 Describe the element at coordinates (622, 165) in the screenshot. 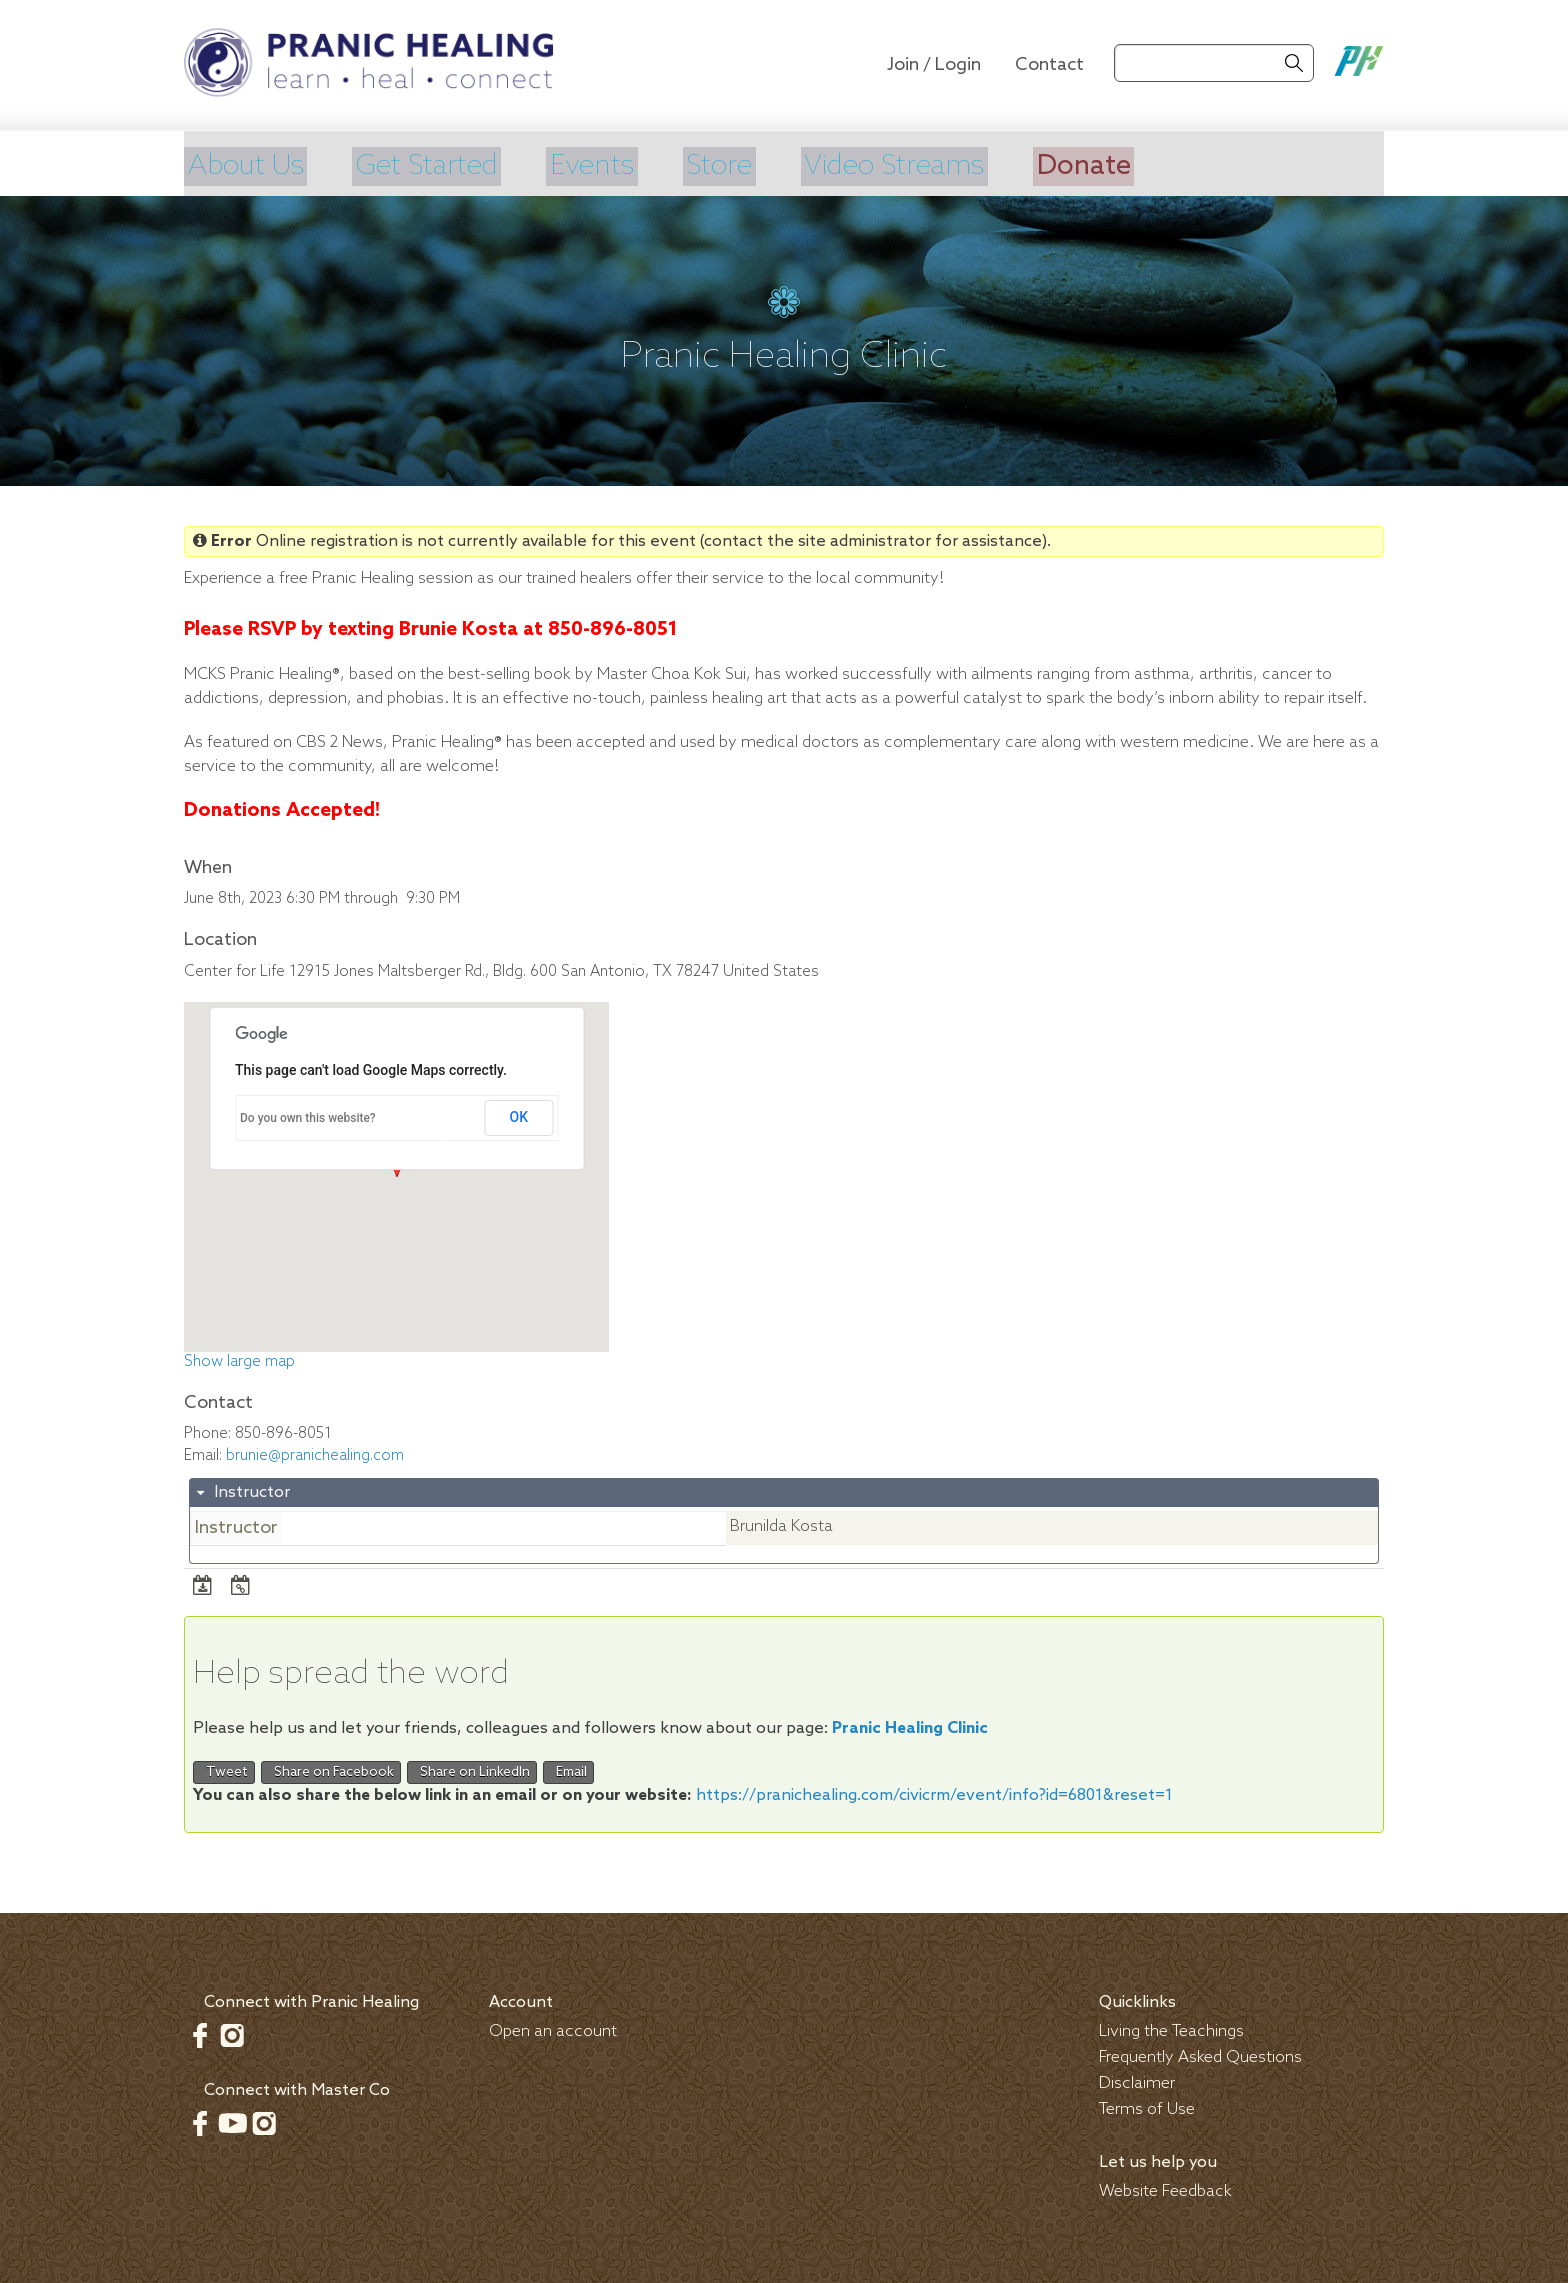

I see `Events` at that location.